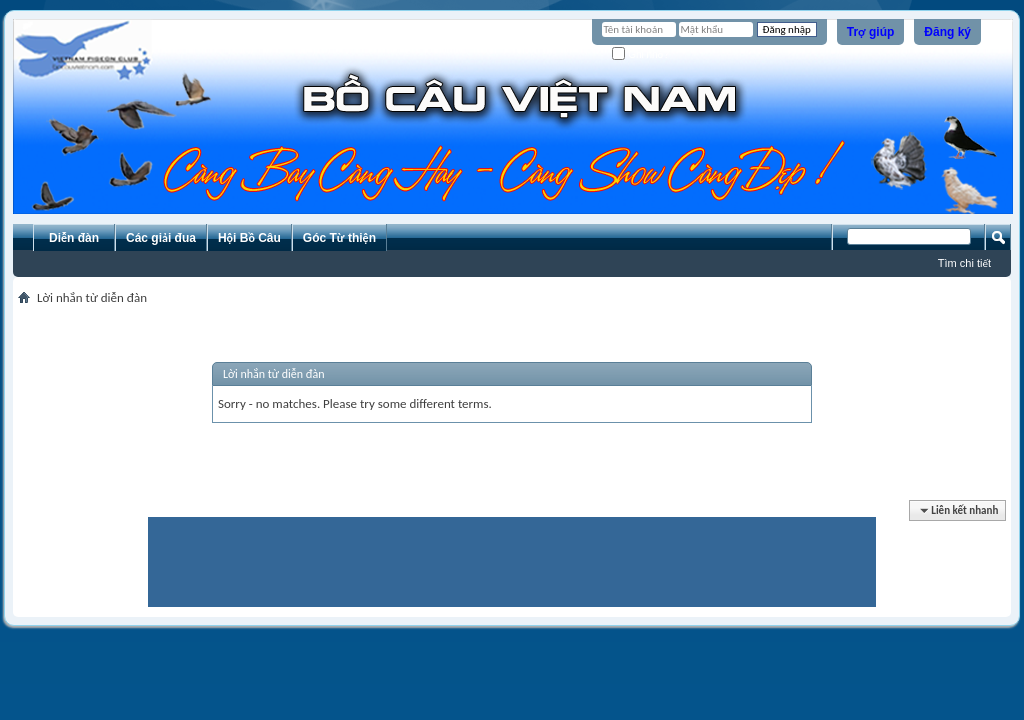  Describe the element at coordinates (947, 32) in the screenshot. I see `Đăng ký` at that location.